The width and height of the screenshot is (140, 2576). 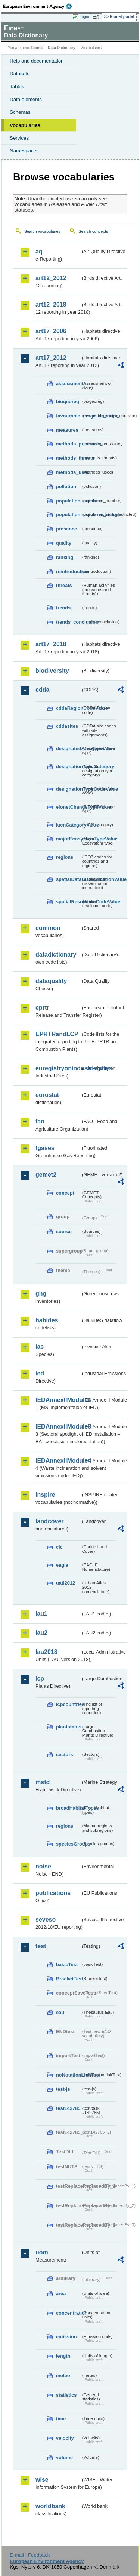 What do you see at coordinates (58, 1460) in the screenshot?
I see `IEDAnnexIIModule4` at bounding box center [58, 1460].